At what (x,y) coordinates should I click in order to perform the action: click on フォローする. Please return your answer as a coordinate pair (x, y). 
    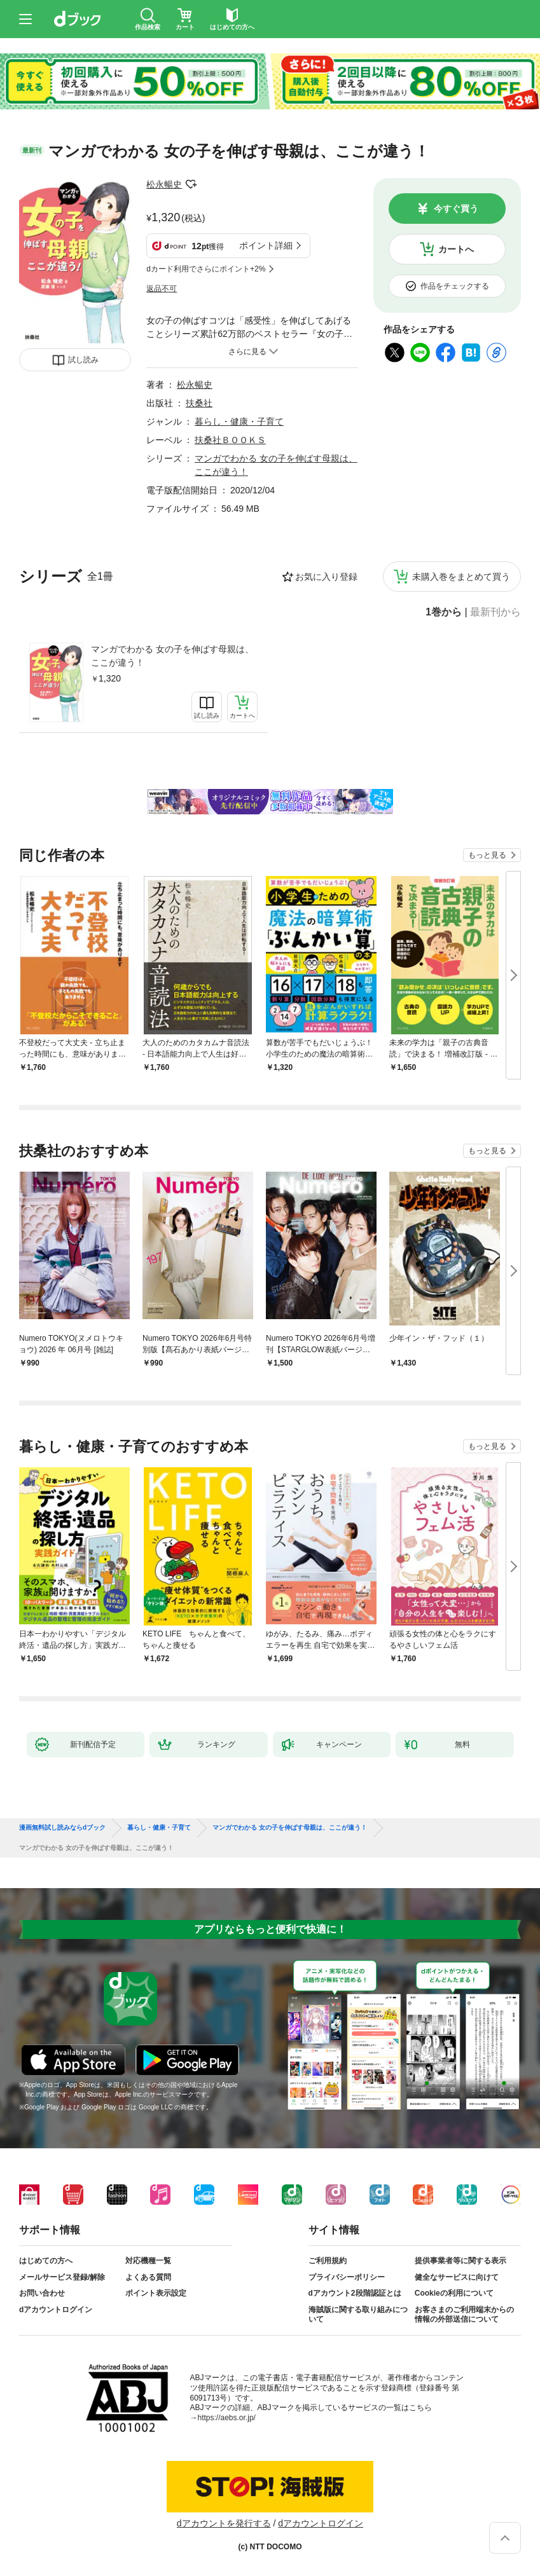
    Looking at the image, I should click on (190, 184).